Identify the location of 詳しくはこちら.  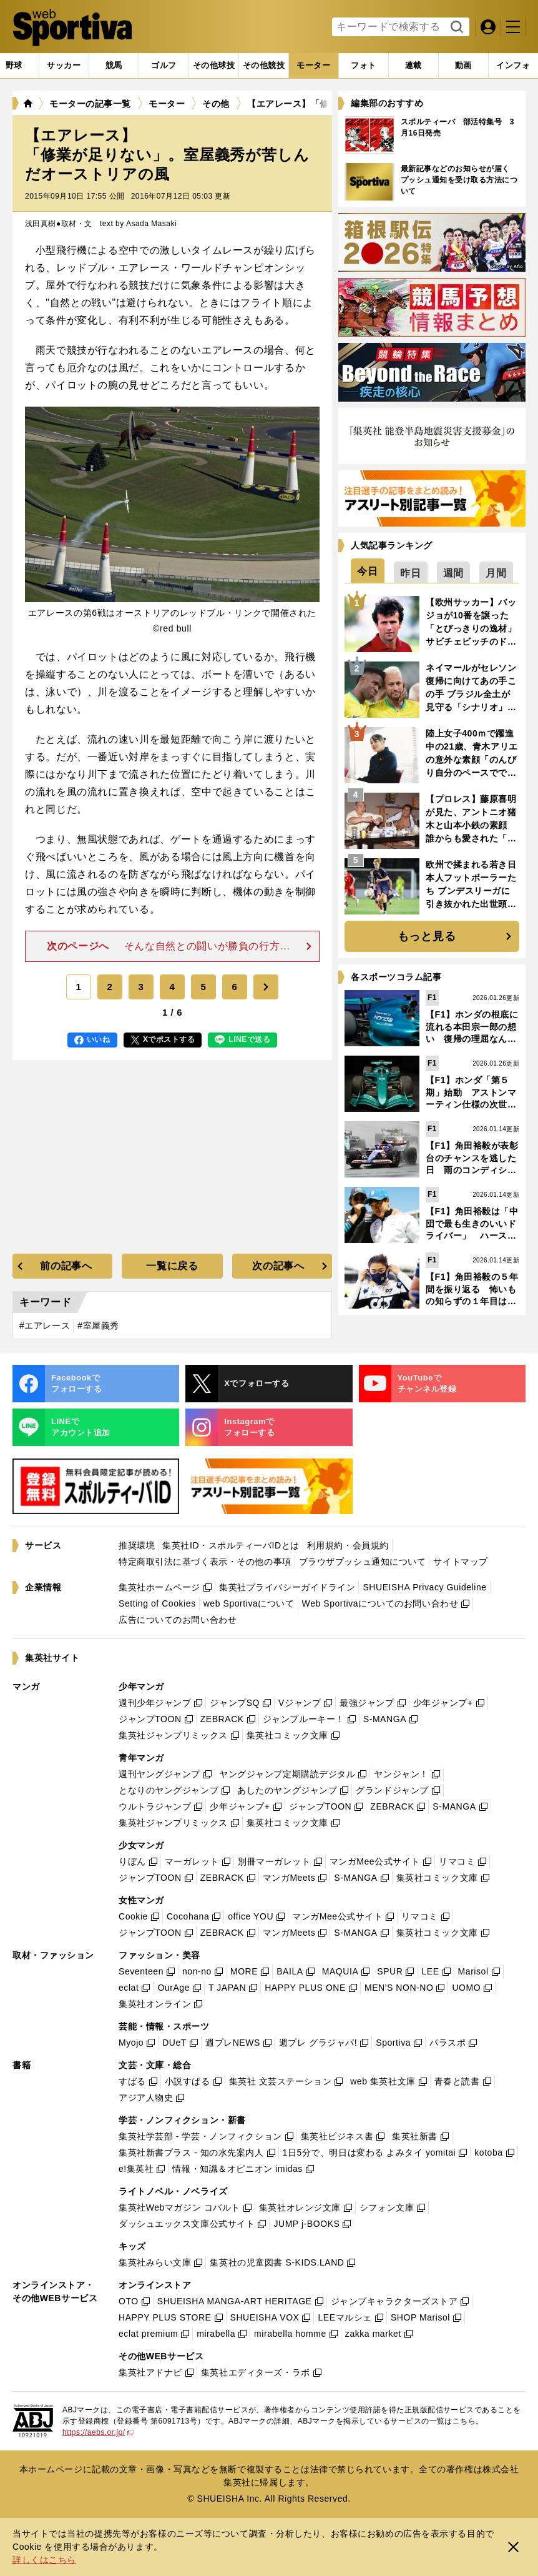
(44, 2560).